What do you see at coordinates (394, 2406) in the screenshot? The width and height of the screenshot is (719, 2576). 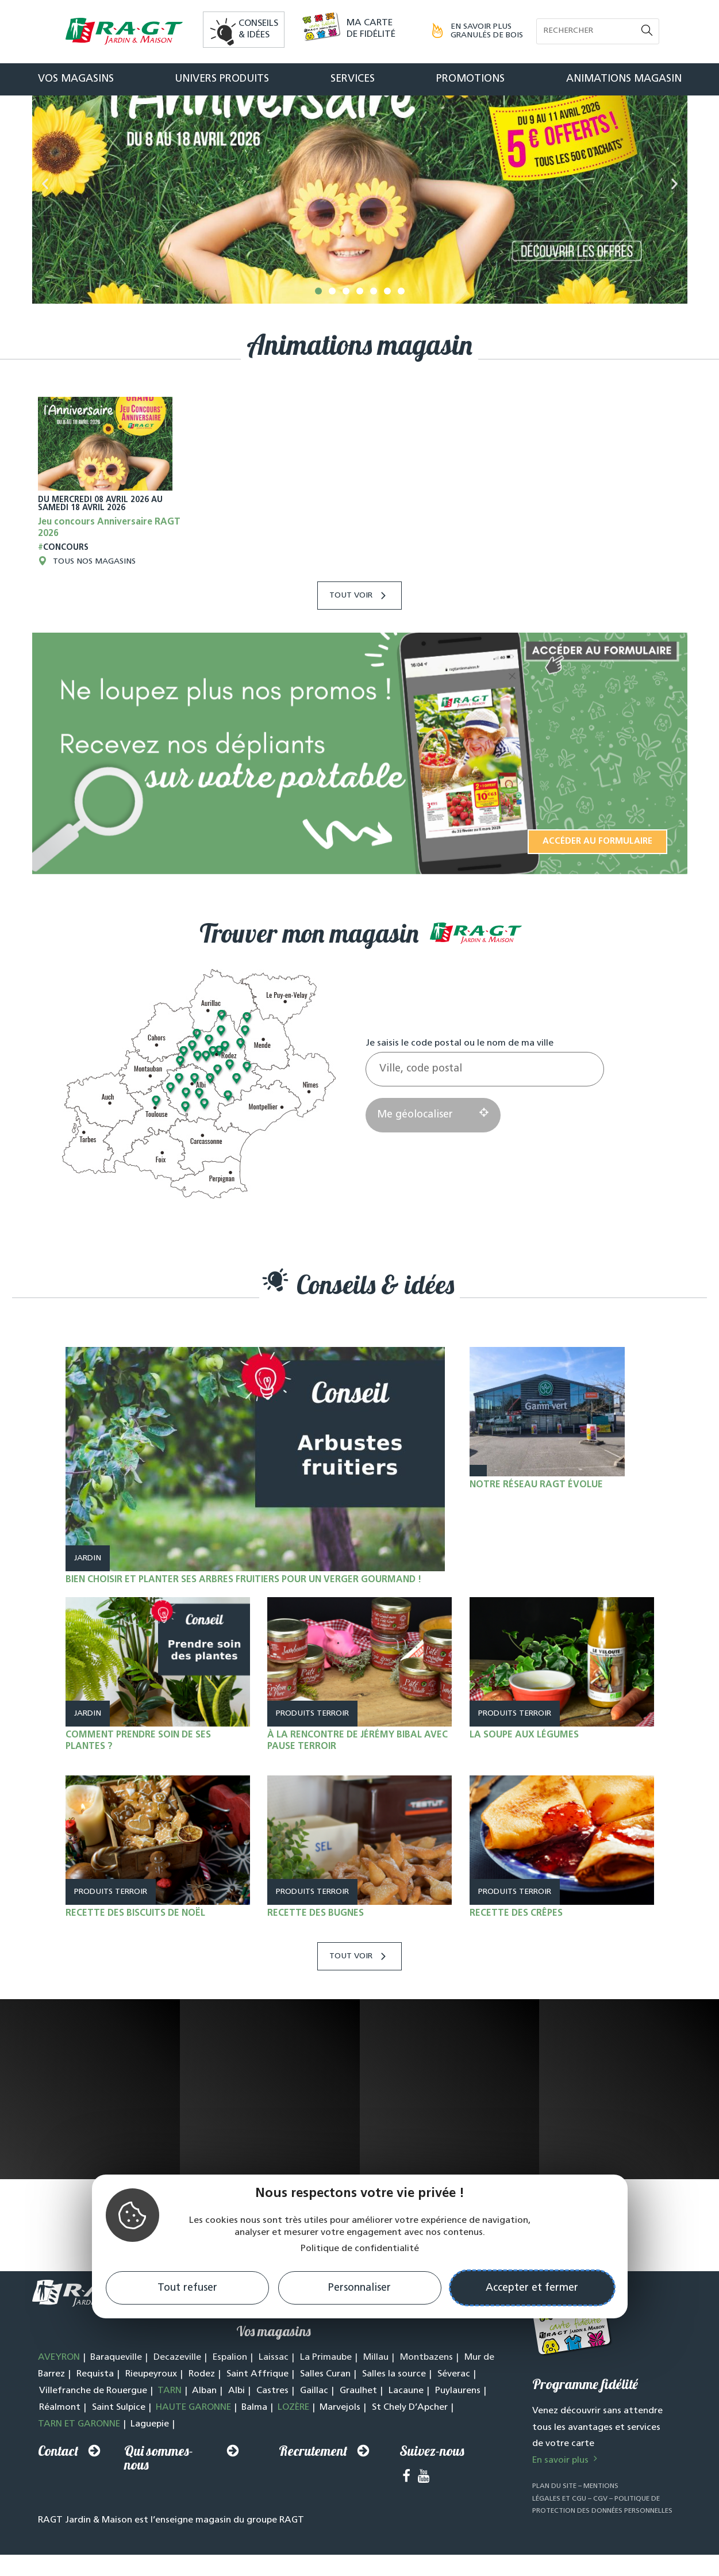 I see `Salles la source` at bounding box center [394, 2406].